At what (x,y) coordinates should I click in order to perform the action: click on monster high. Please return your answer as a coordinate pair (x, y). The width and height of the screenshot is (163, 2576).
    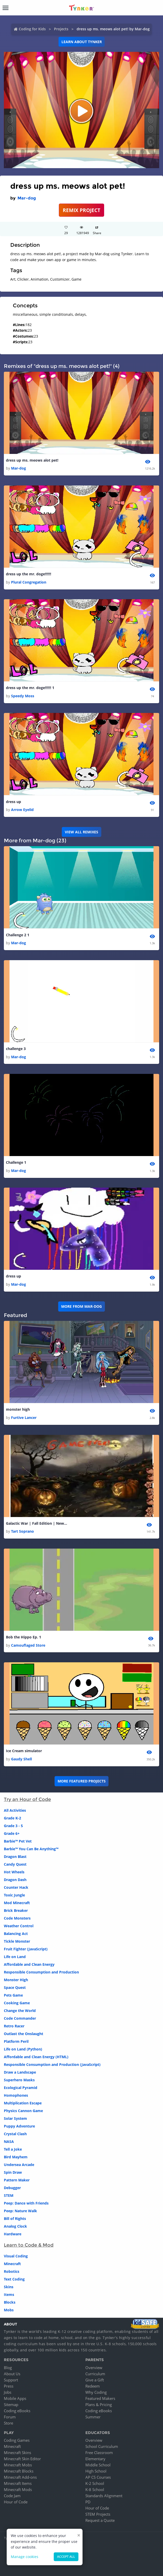
    Looking at the image, I should click on (18, 1409).